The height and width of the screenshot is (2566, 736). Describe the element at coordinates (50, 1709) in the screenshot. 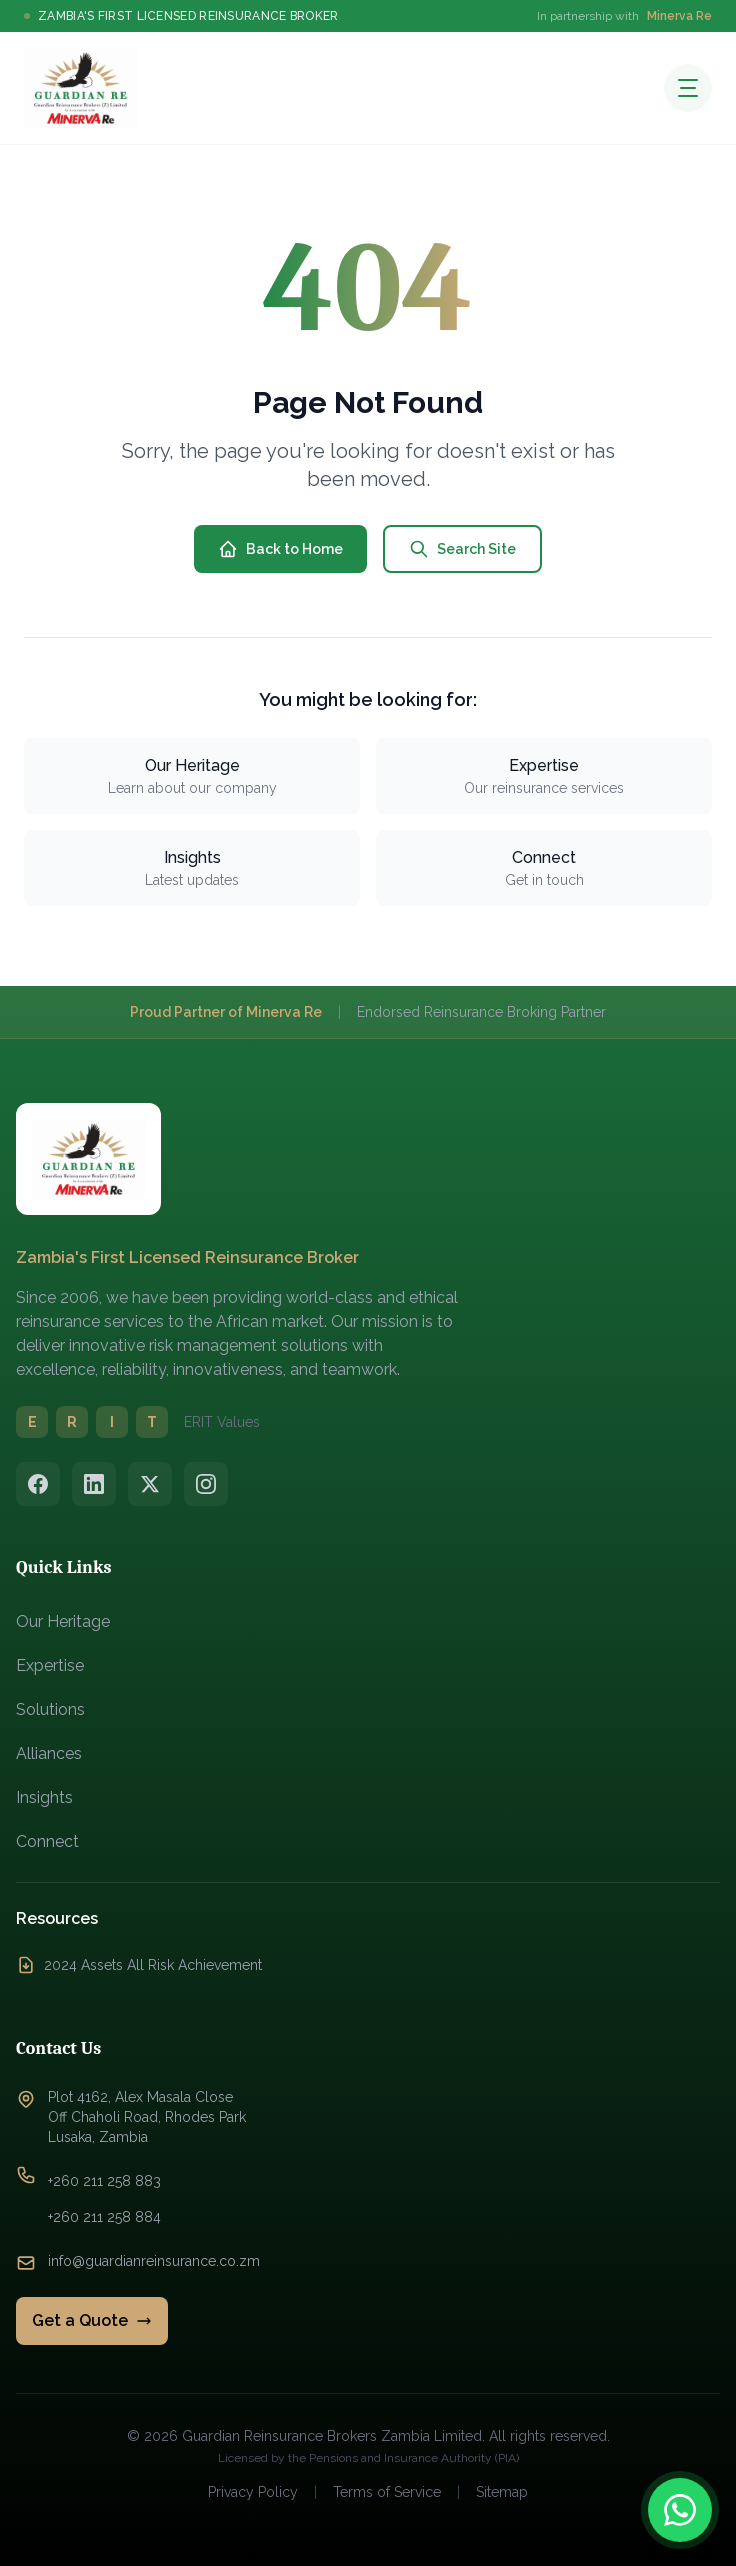

I see `Solutions` at that location.